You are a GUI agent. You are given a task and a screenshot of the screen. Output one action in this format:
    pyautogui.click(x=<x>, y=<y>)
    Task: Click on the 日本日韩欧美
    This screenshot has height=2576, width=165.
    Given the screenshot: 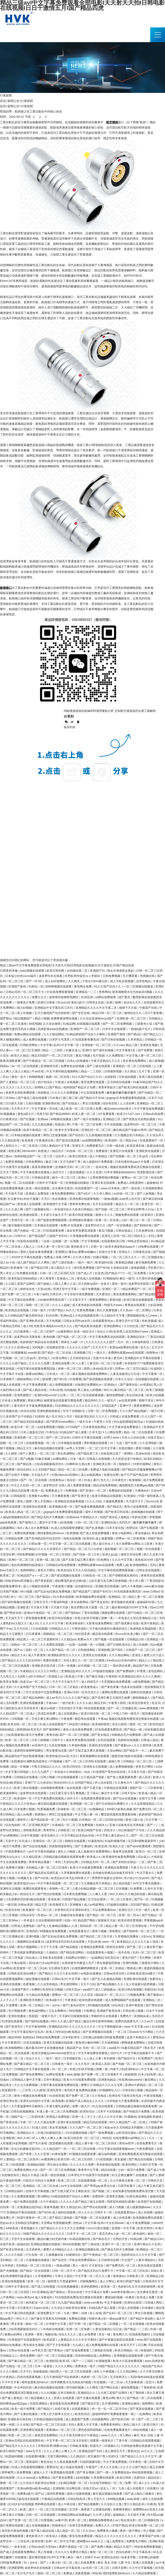 What is the action you would take?
    pyautogui.click(x=67, y=2392)
    